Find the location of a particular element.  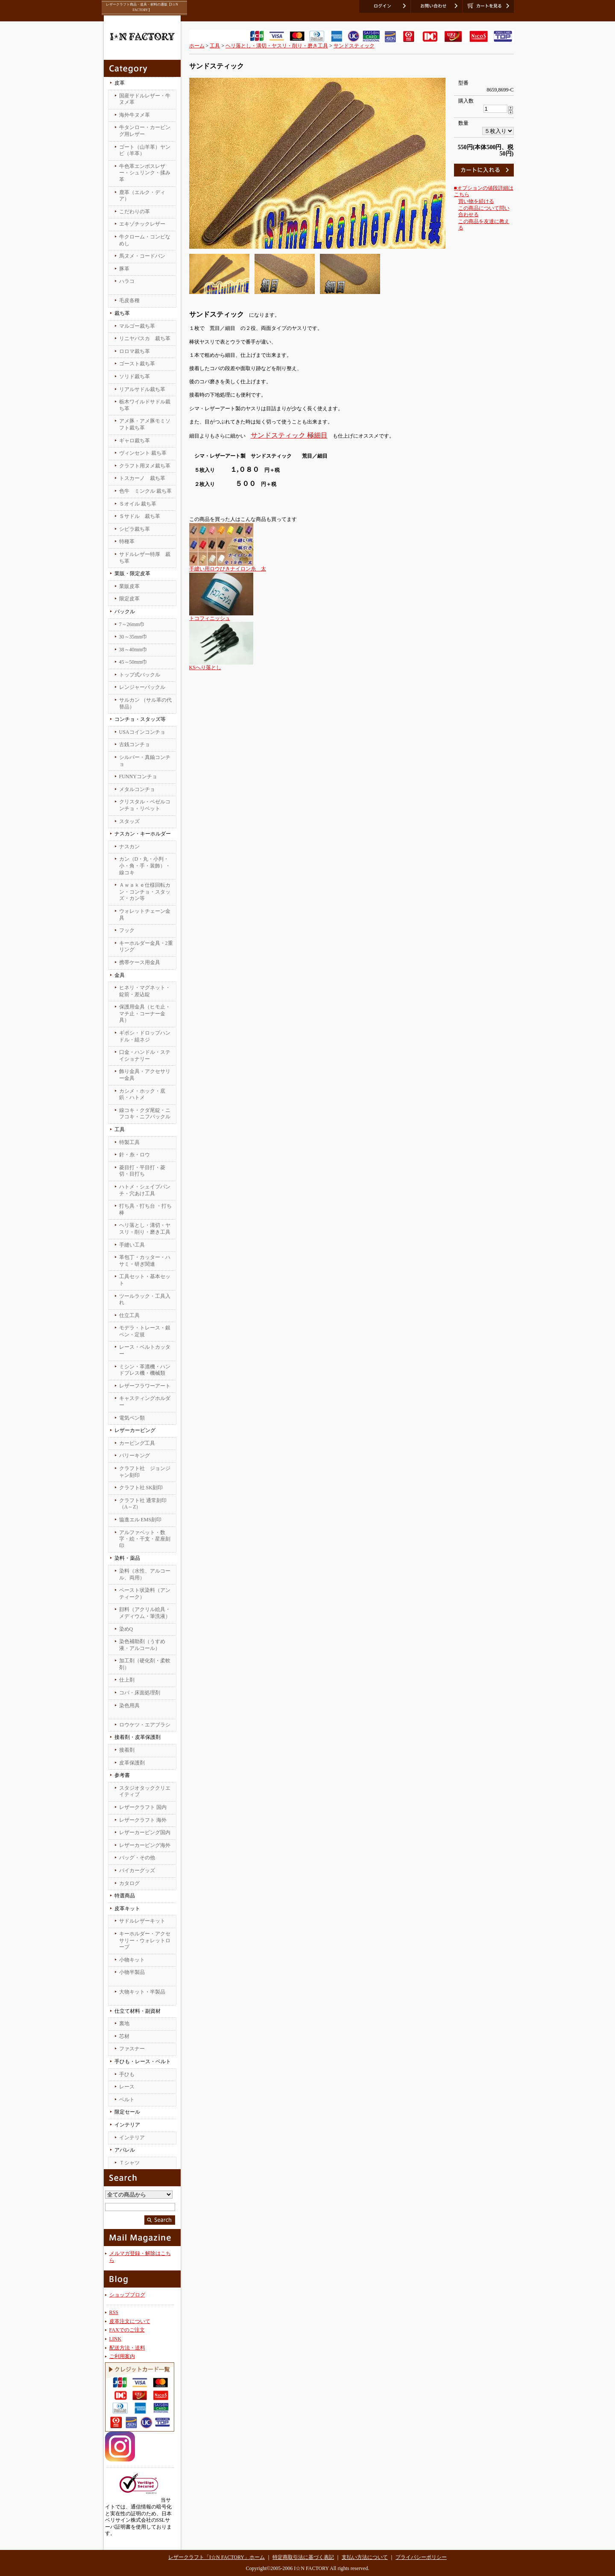

限定皮革 is located at coordinates (129, 599).